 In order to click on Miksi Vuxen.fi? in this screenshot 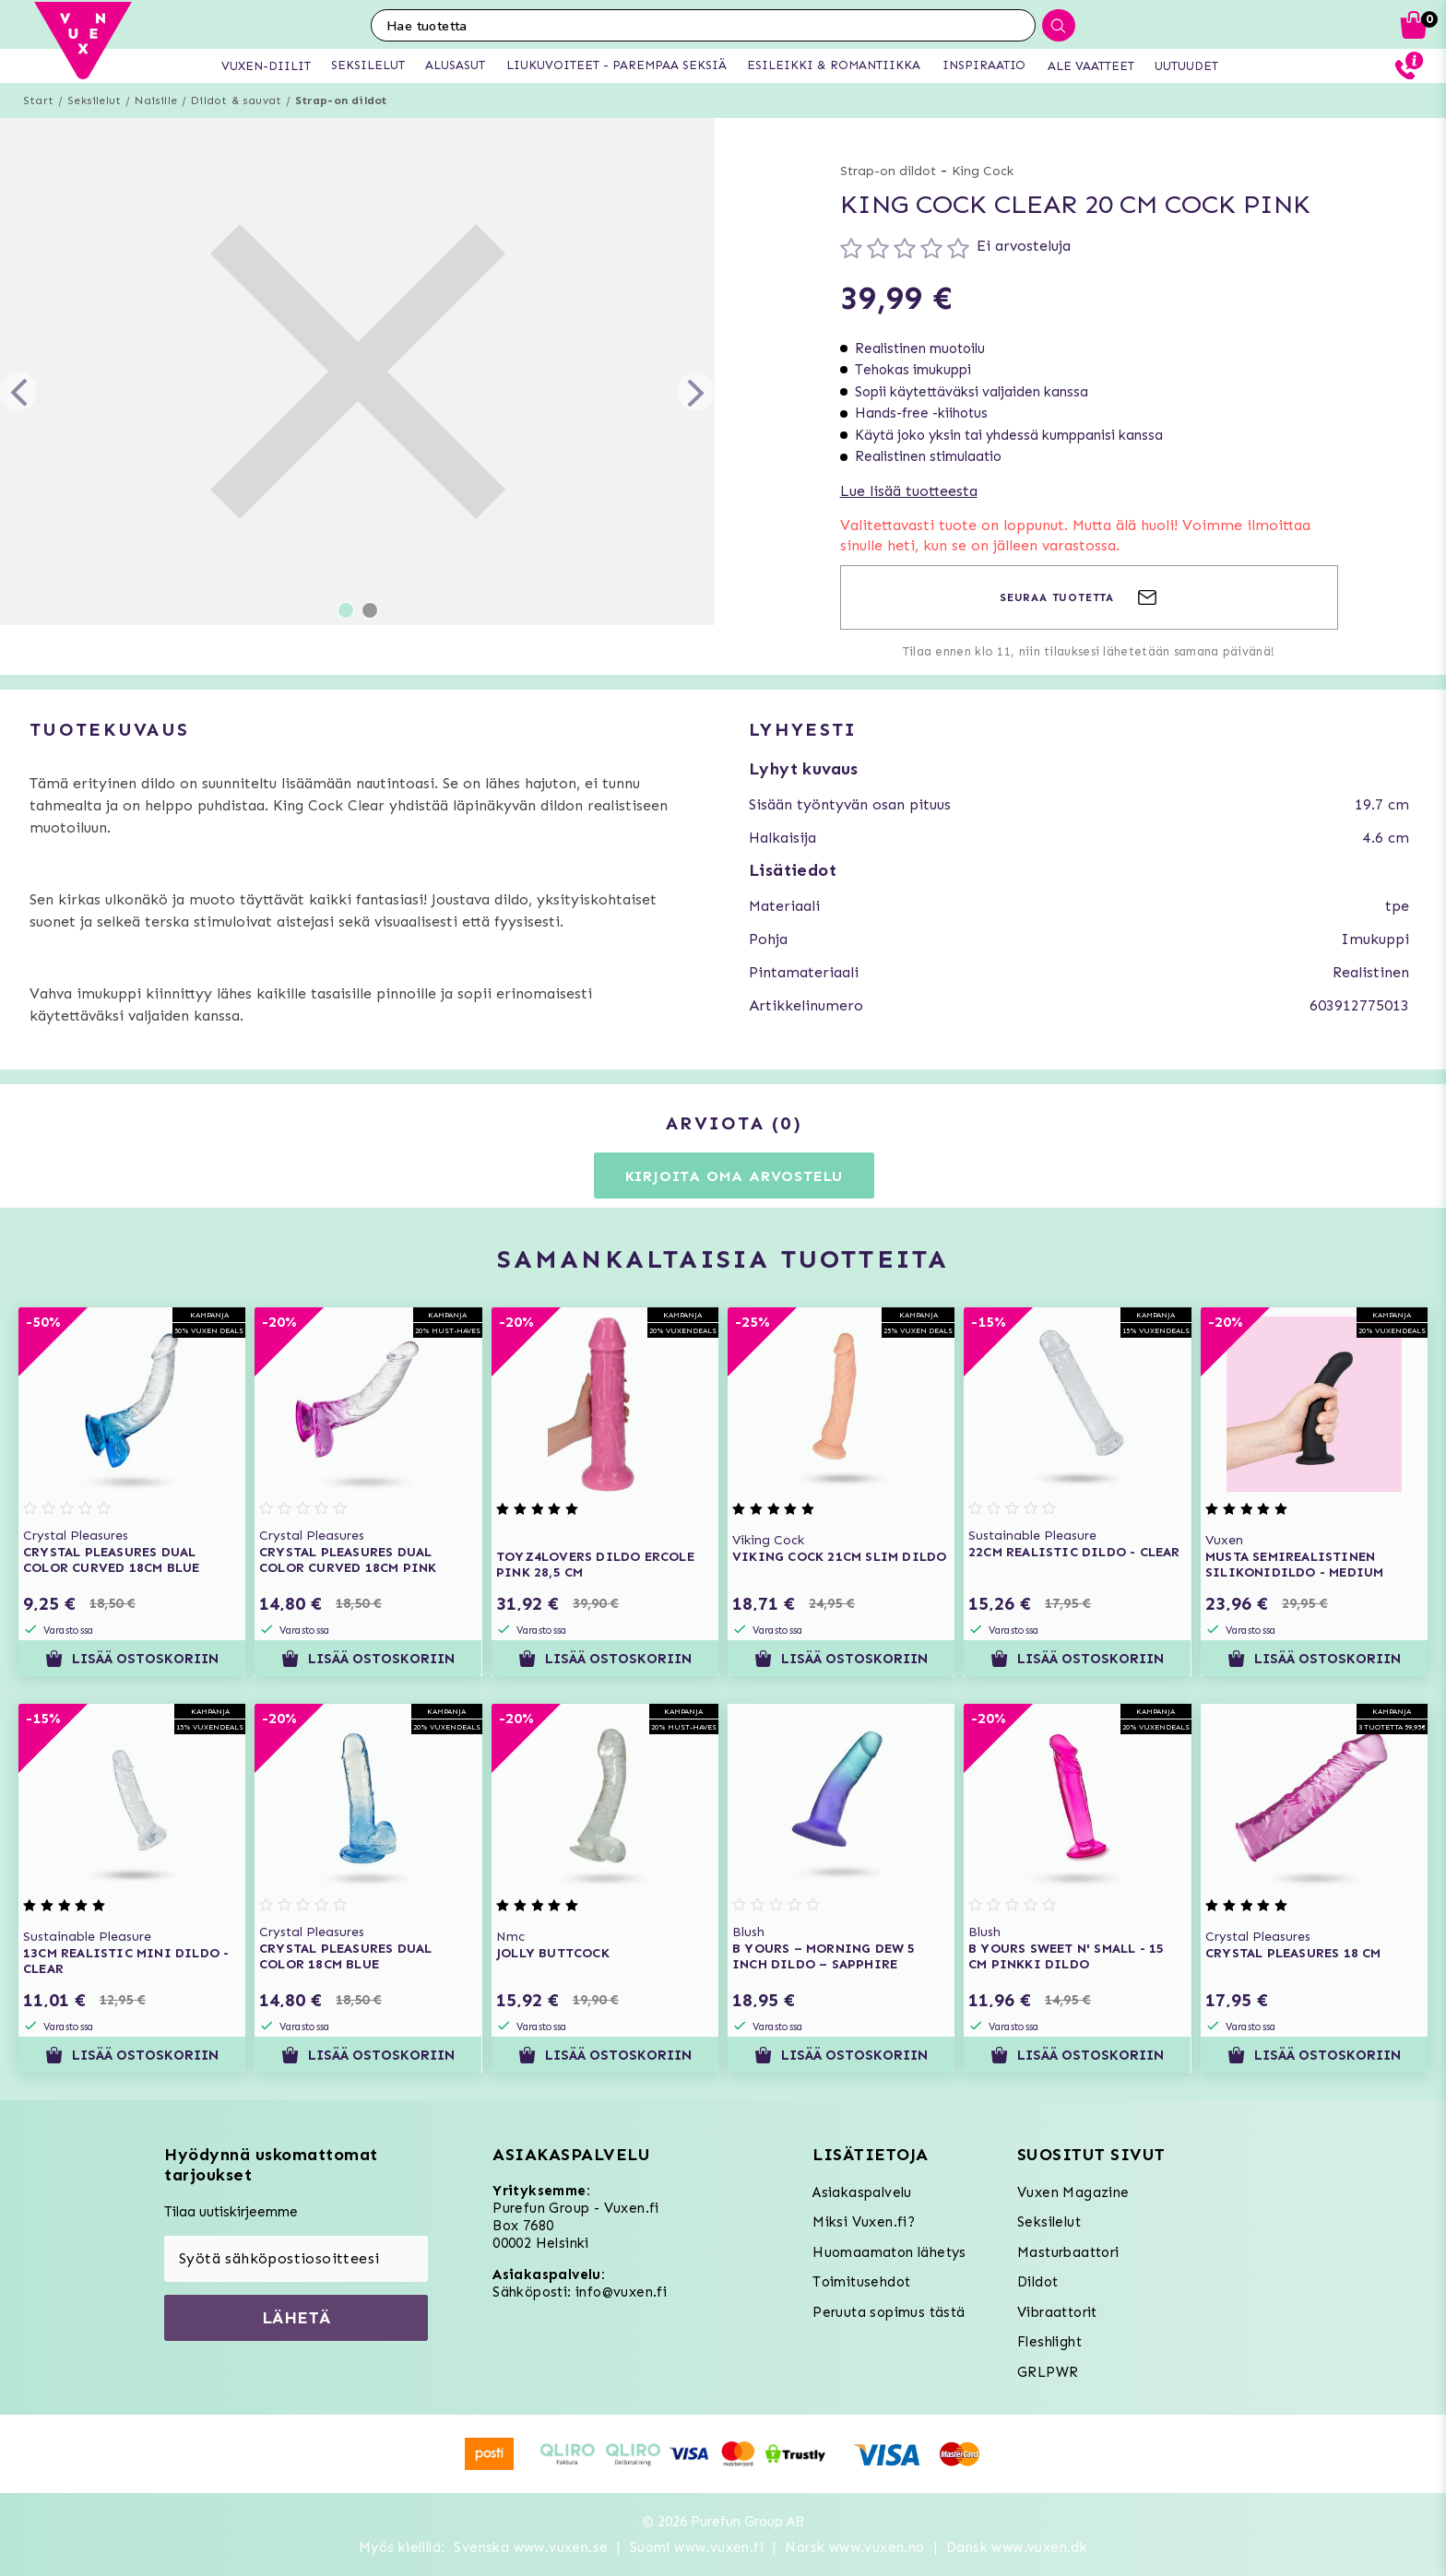, I will do `click(863, 2222)`.